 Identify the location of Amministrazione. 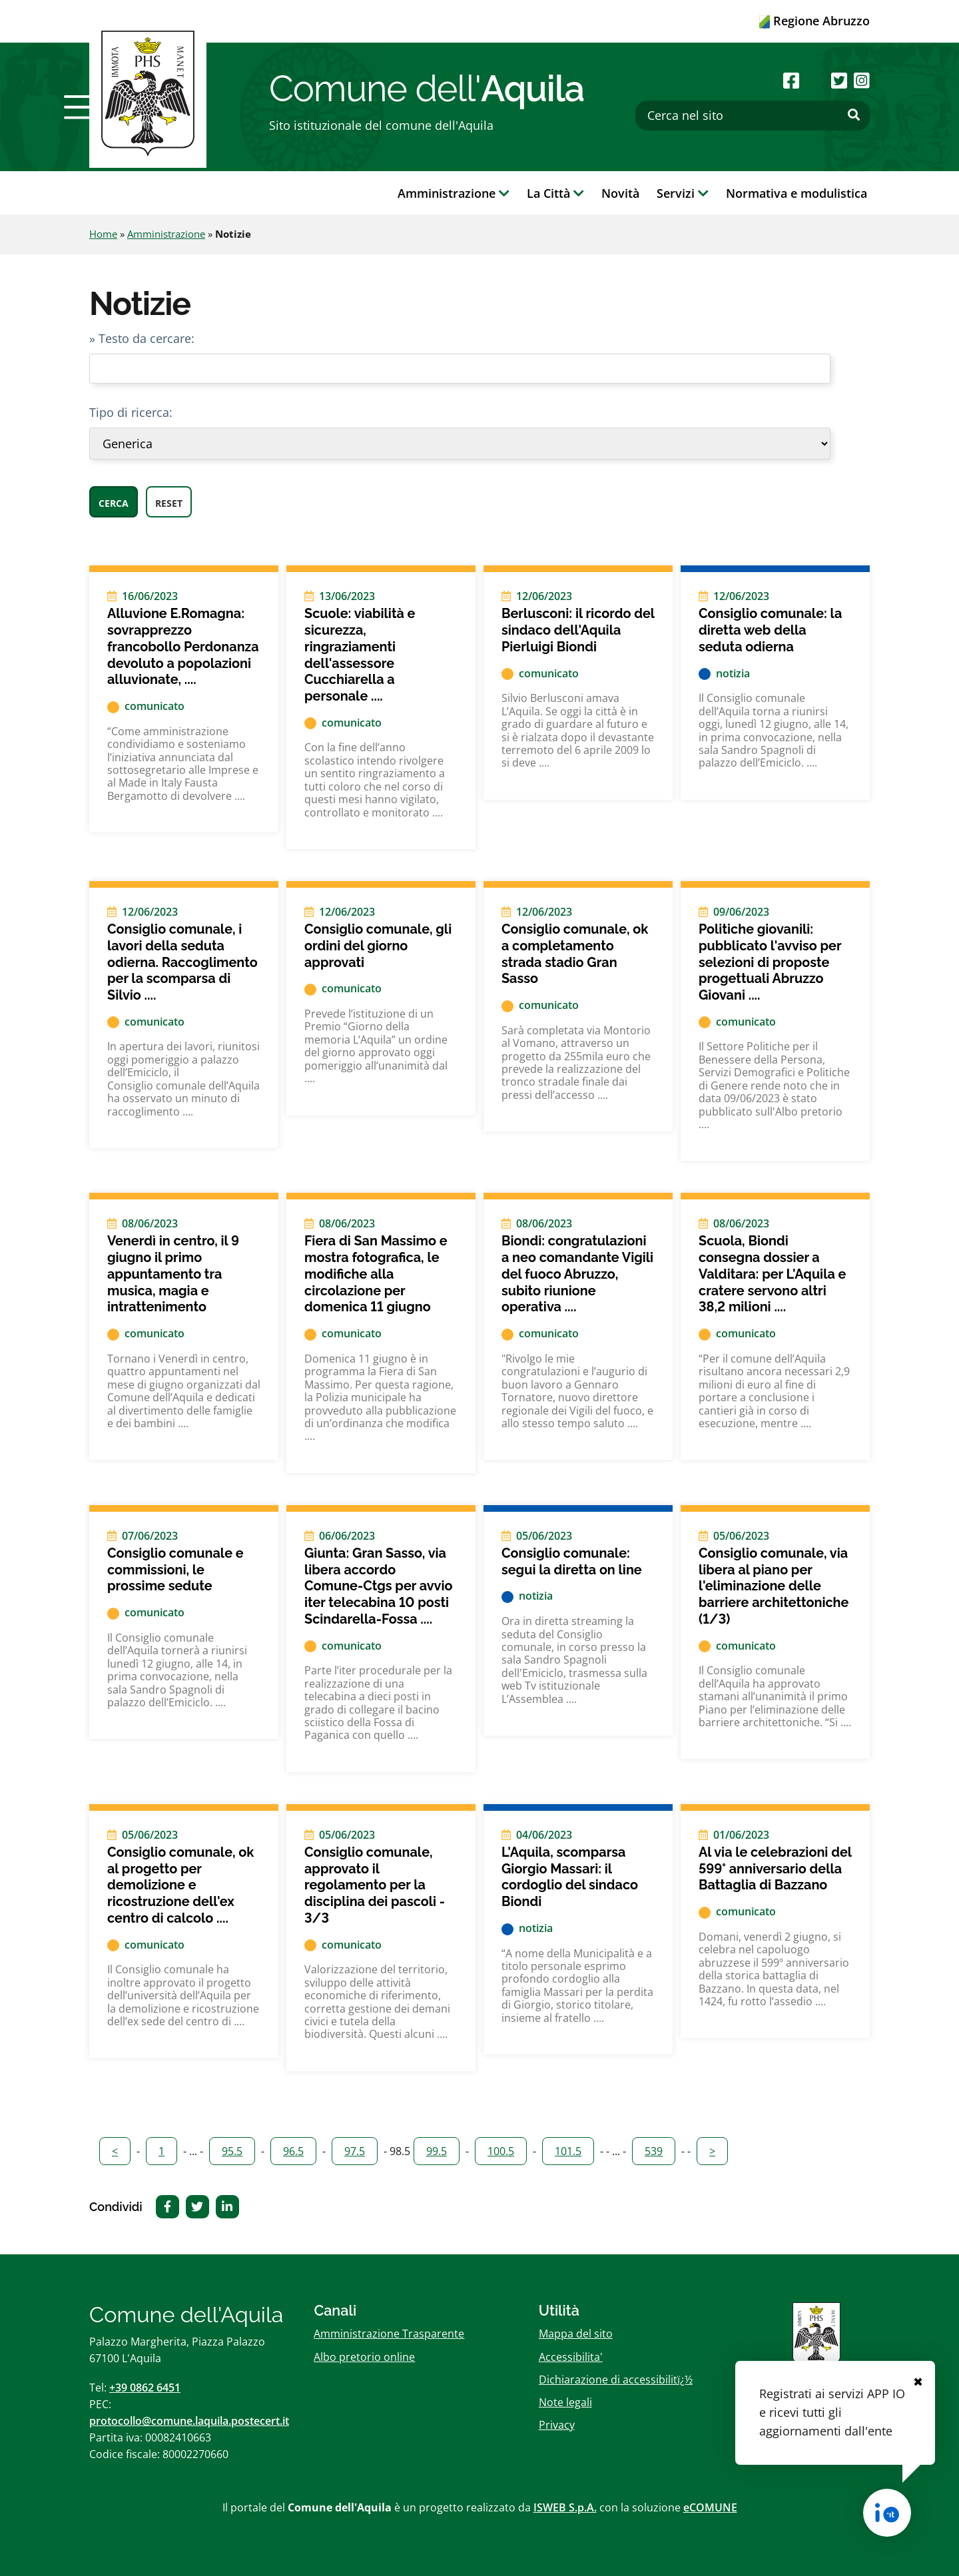
(166, 233).